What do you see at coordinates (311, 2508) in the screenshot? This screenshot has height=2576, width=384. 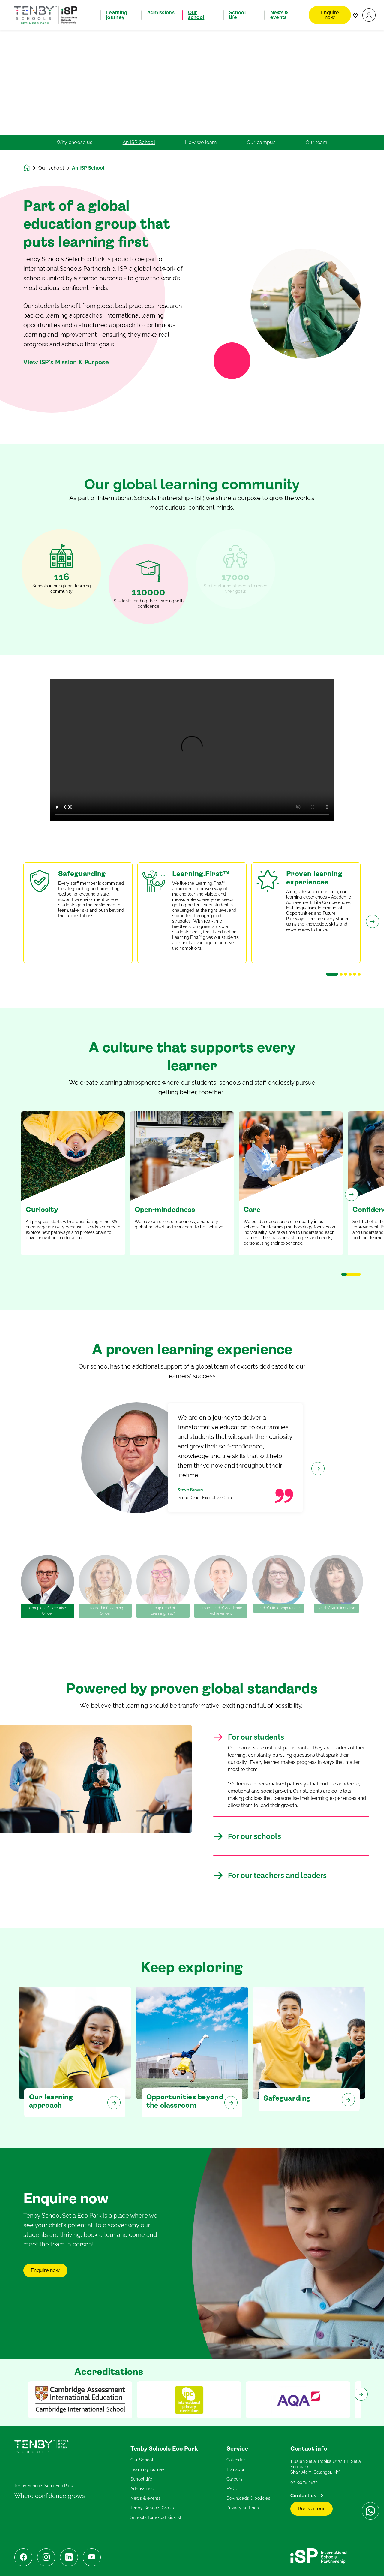 I see `Book a tour` at bounding box center [311, 2508].